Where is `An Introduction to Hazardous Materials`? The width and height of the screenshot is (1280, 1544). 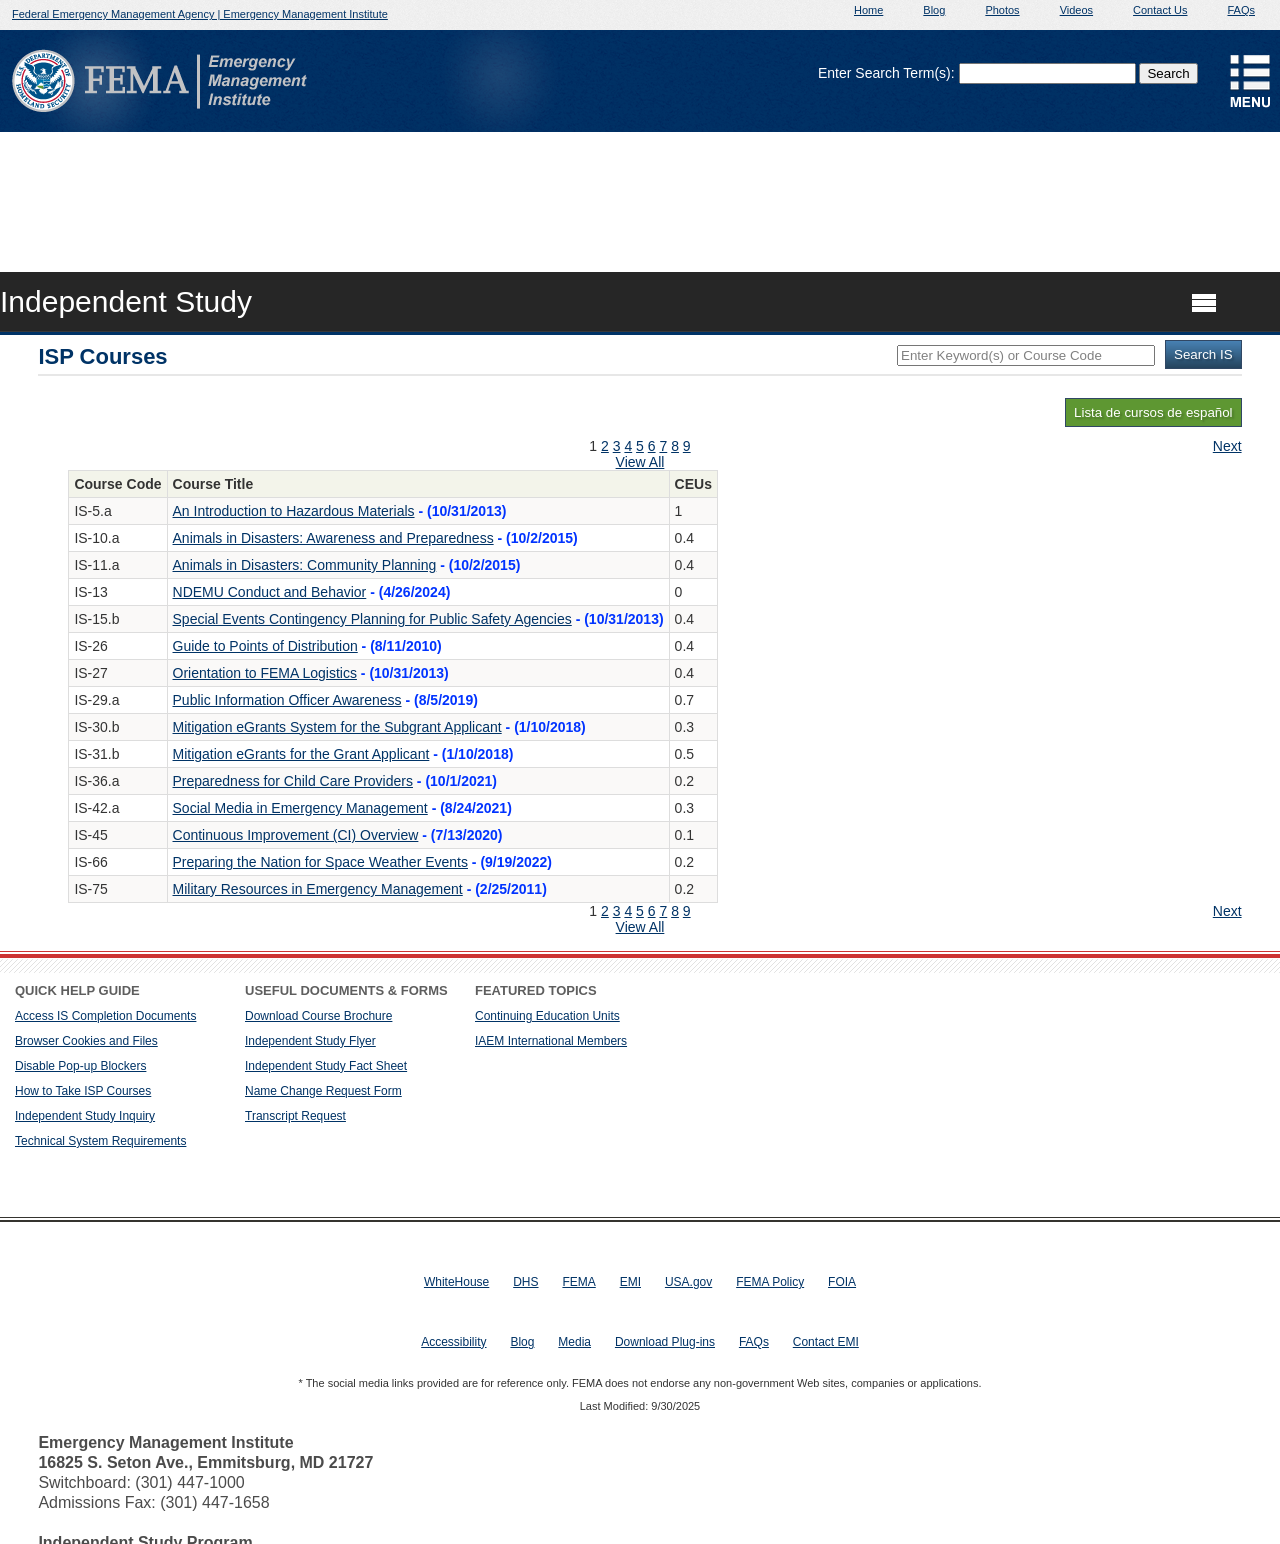 An Introduction to Hazardous Materials is located at coordinates (294, 511).